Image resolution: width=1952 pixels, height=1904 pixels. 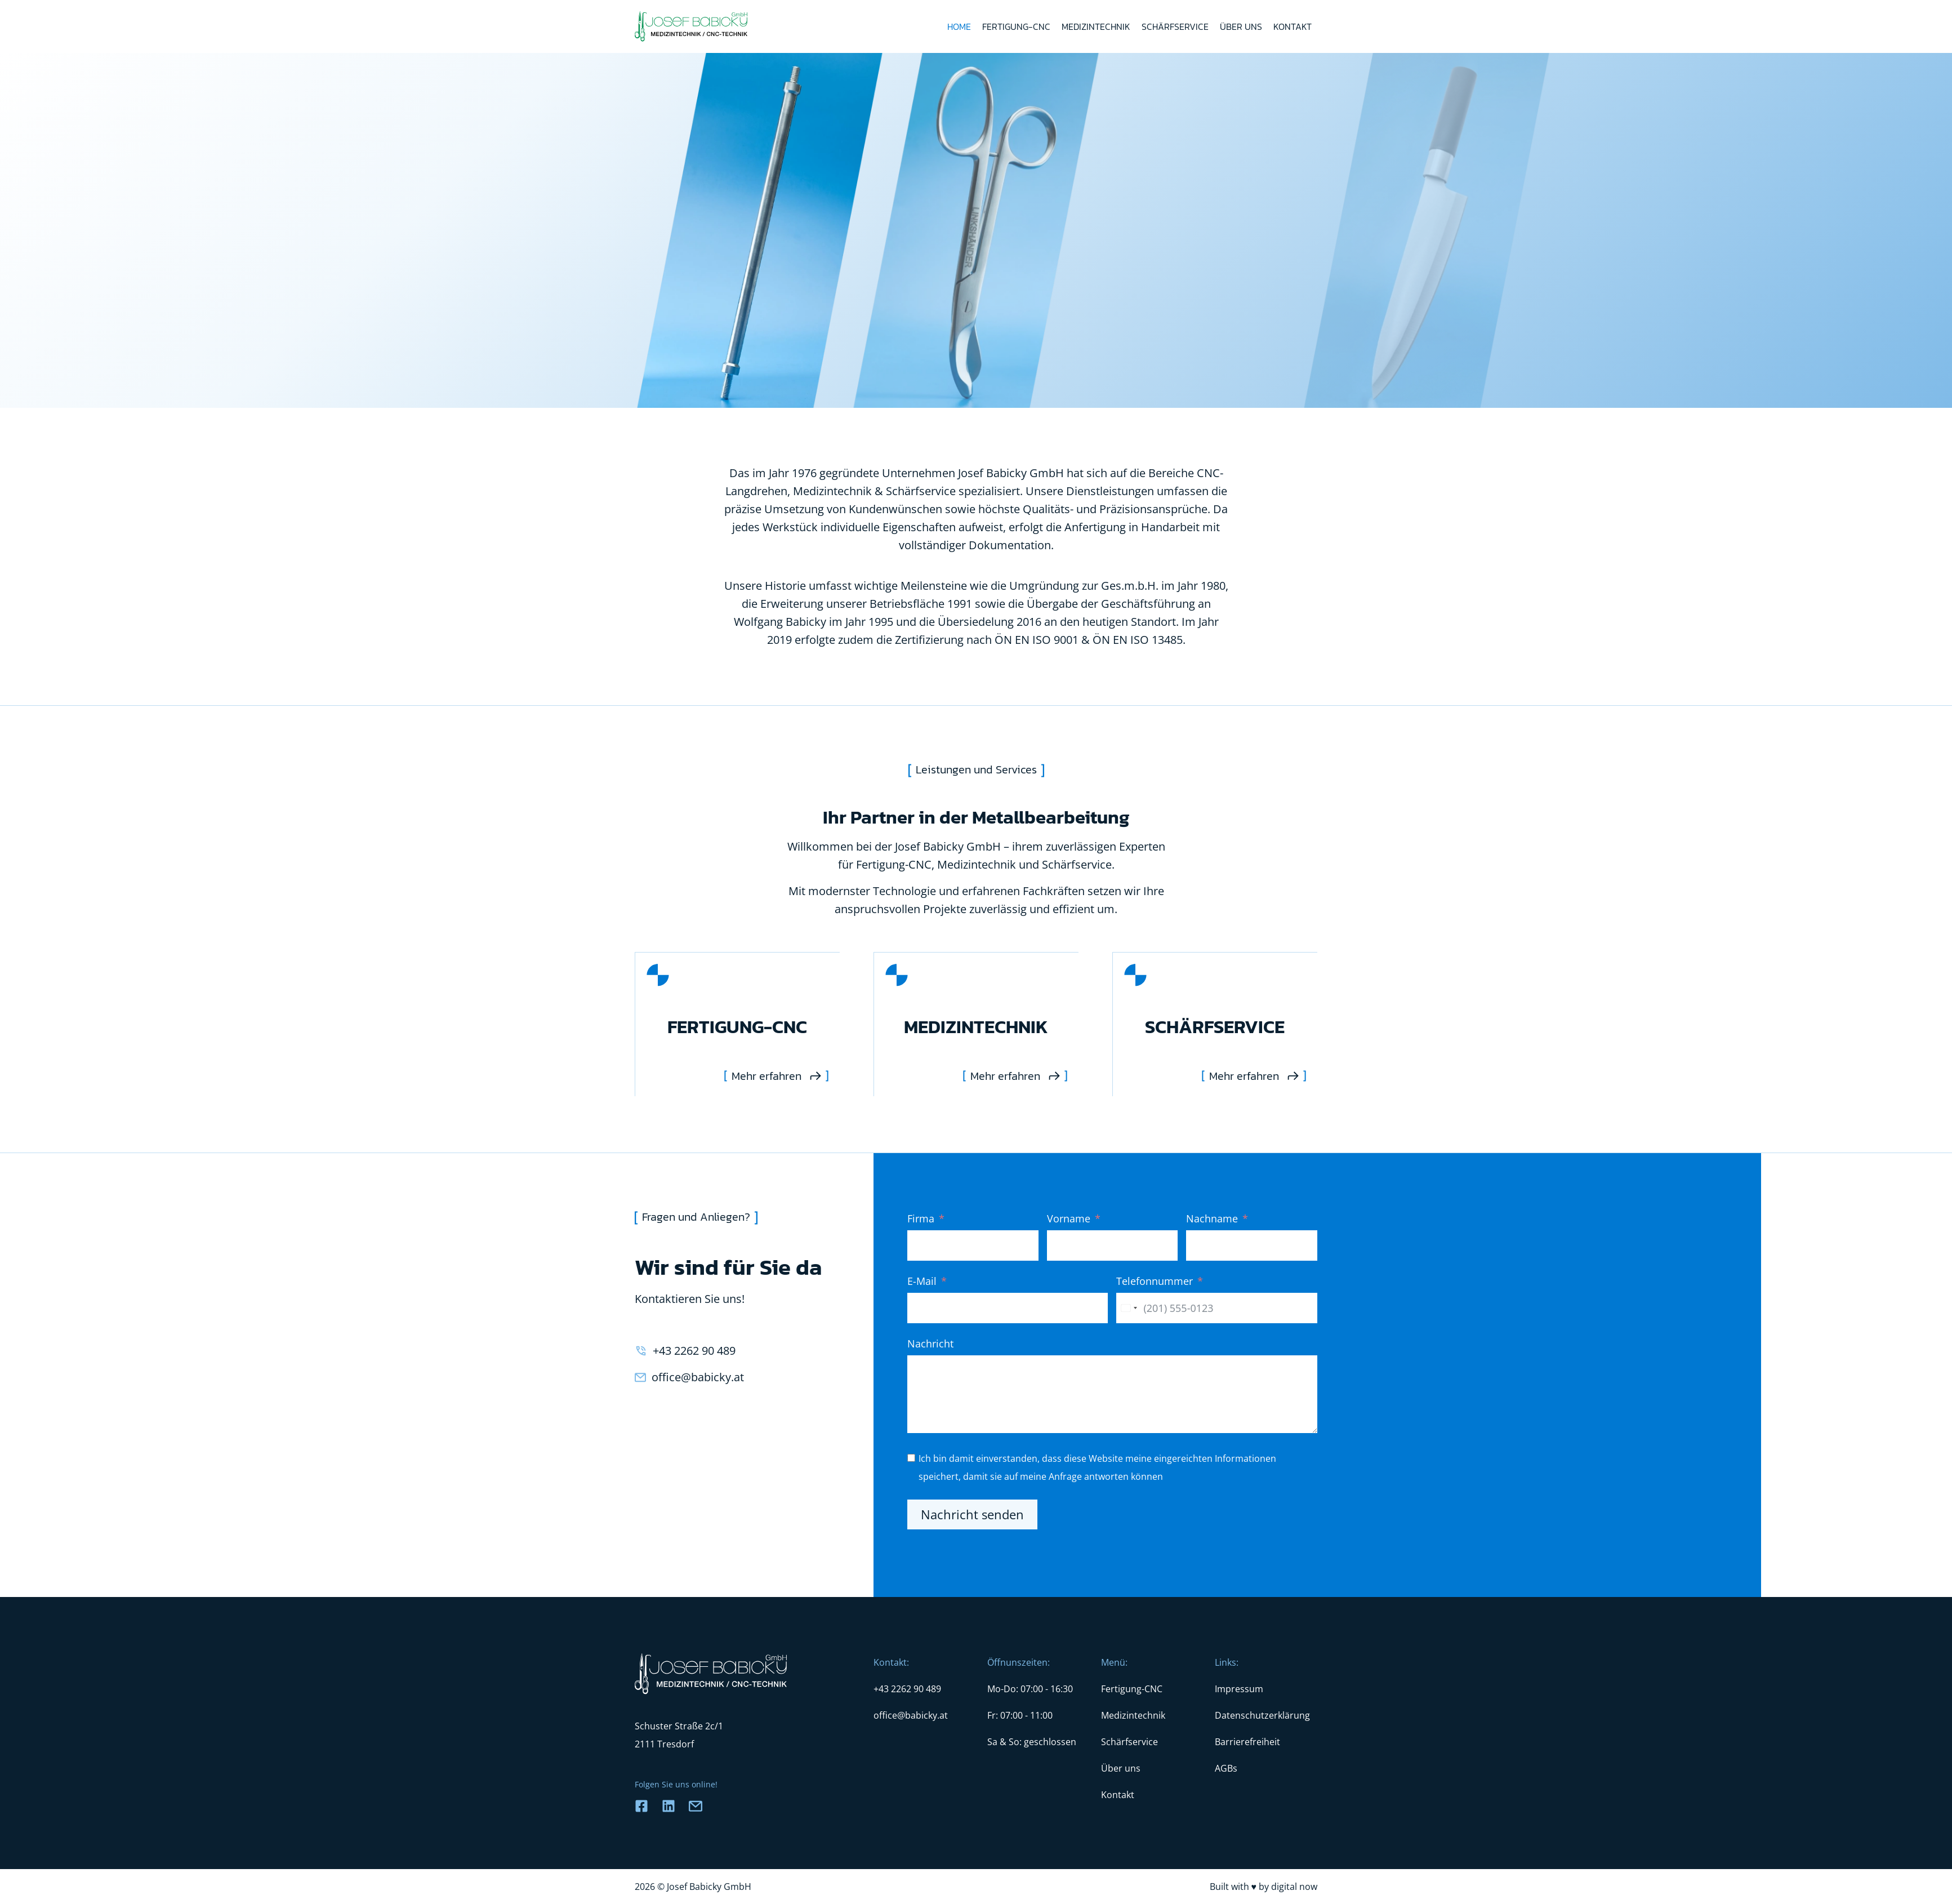 I want to click on [Fertigung-CNC], so click(x=737, y=1024).